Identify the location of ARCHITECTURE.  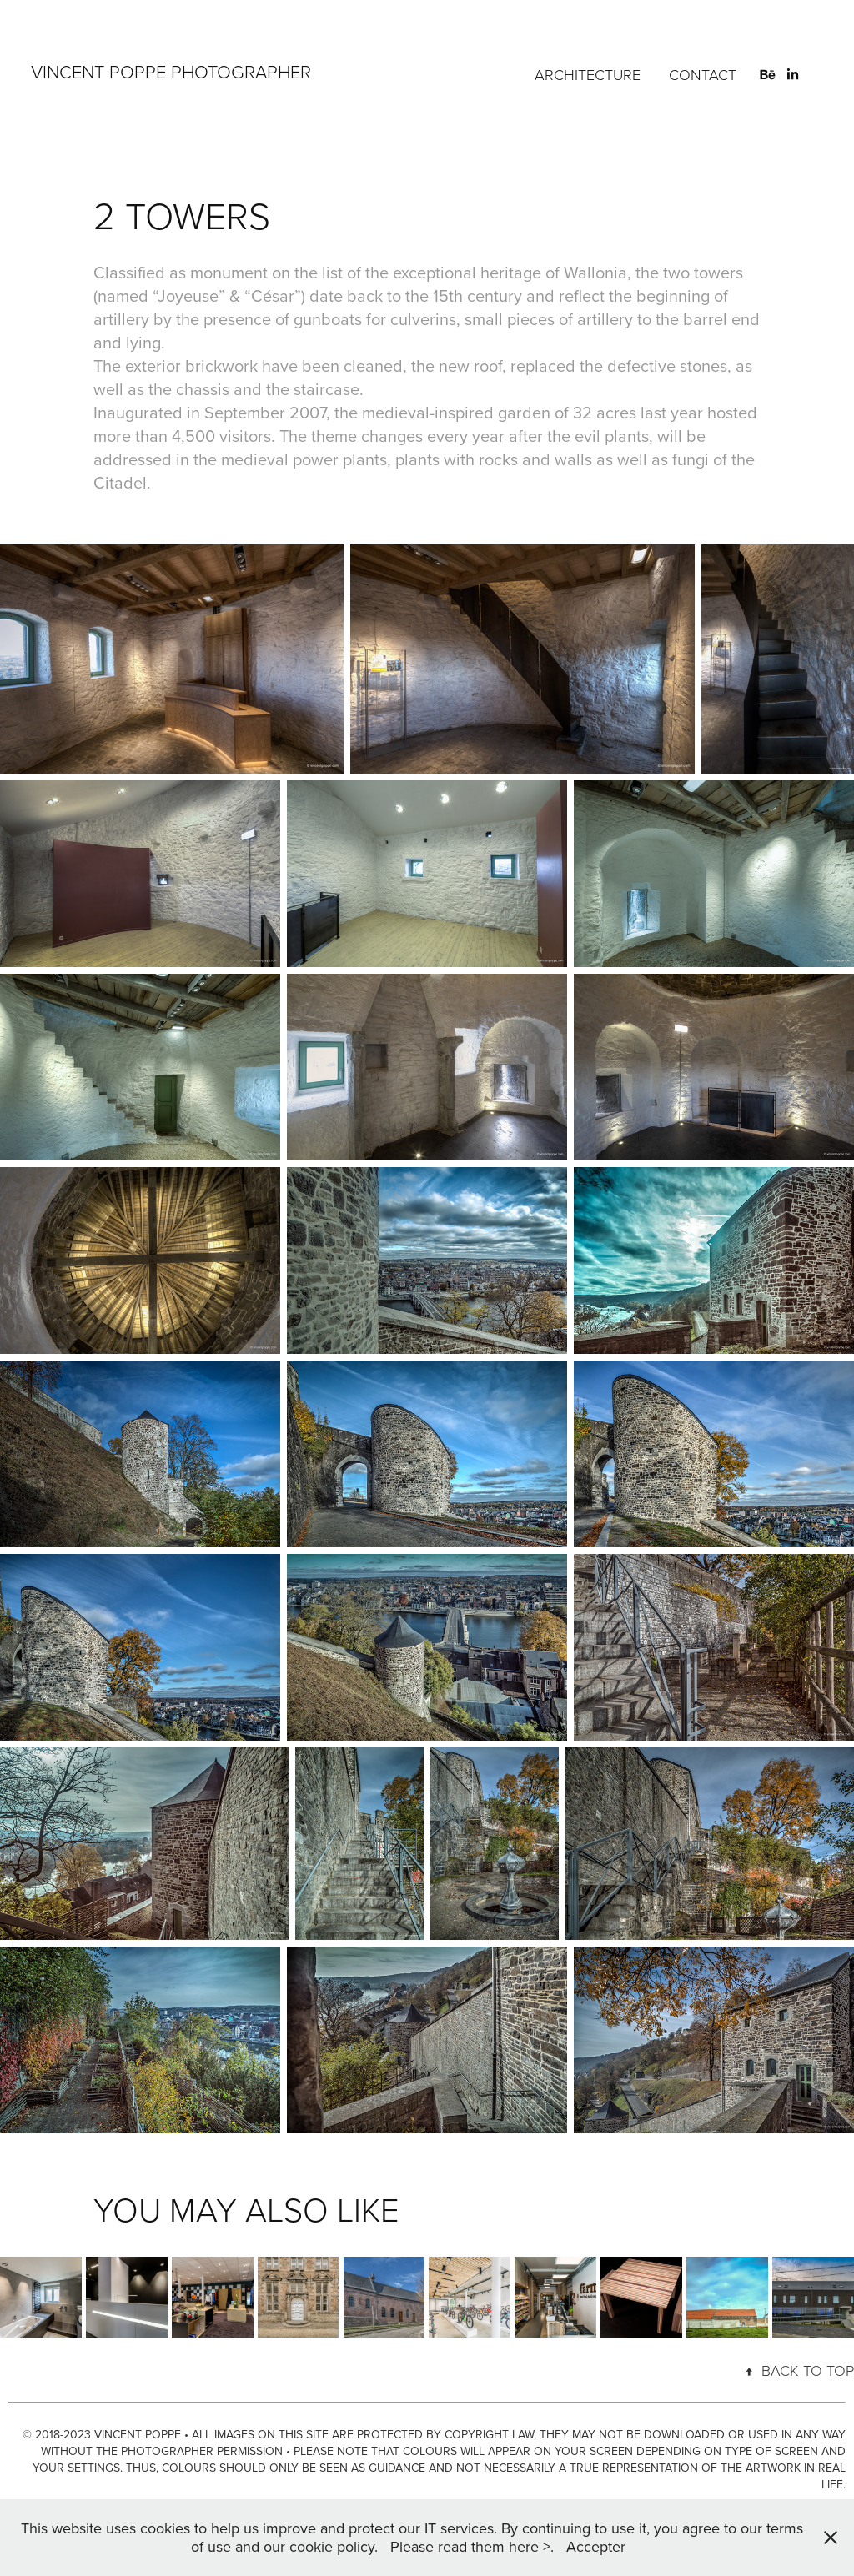
(587, 74).